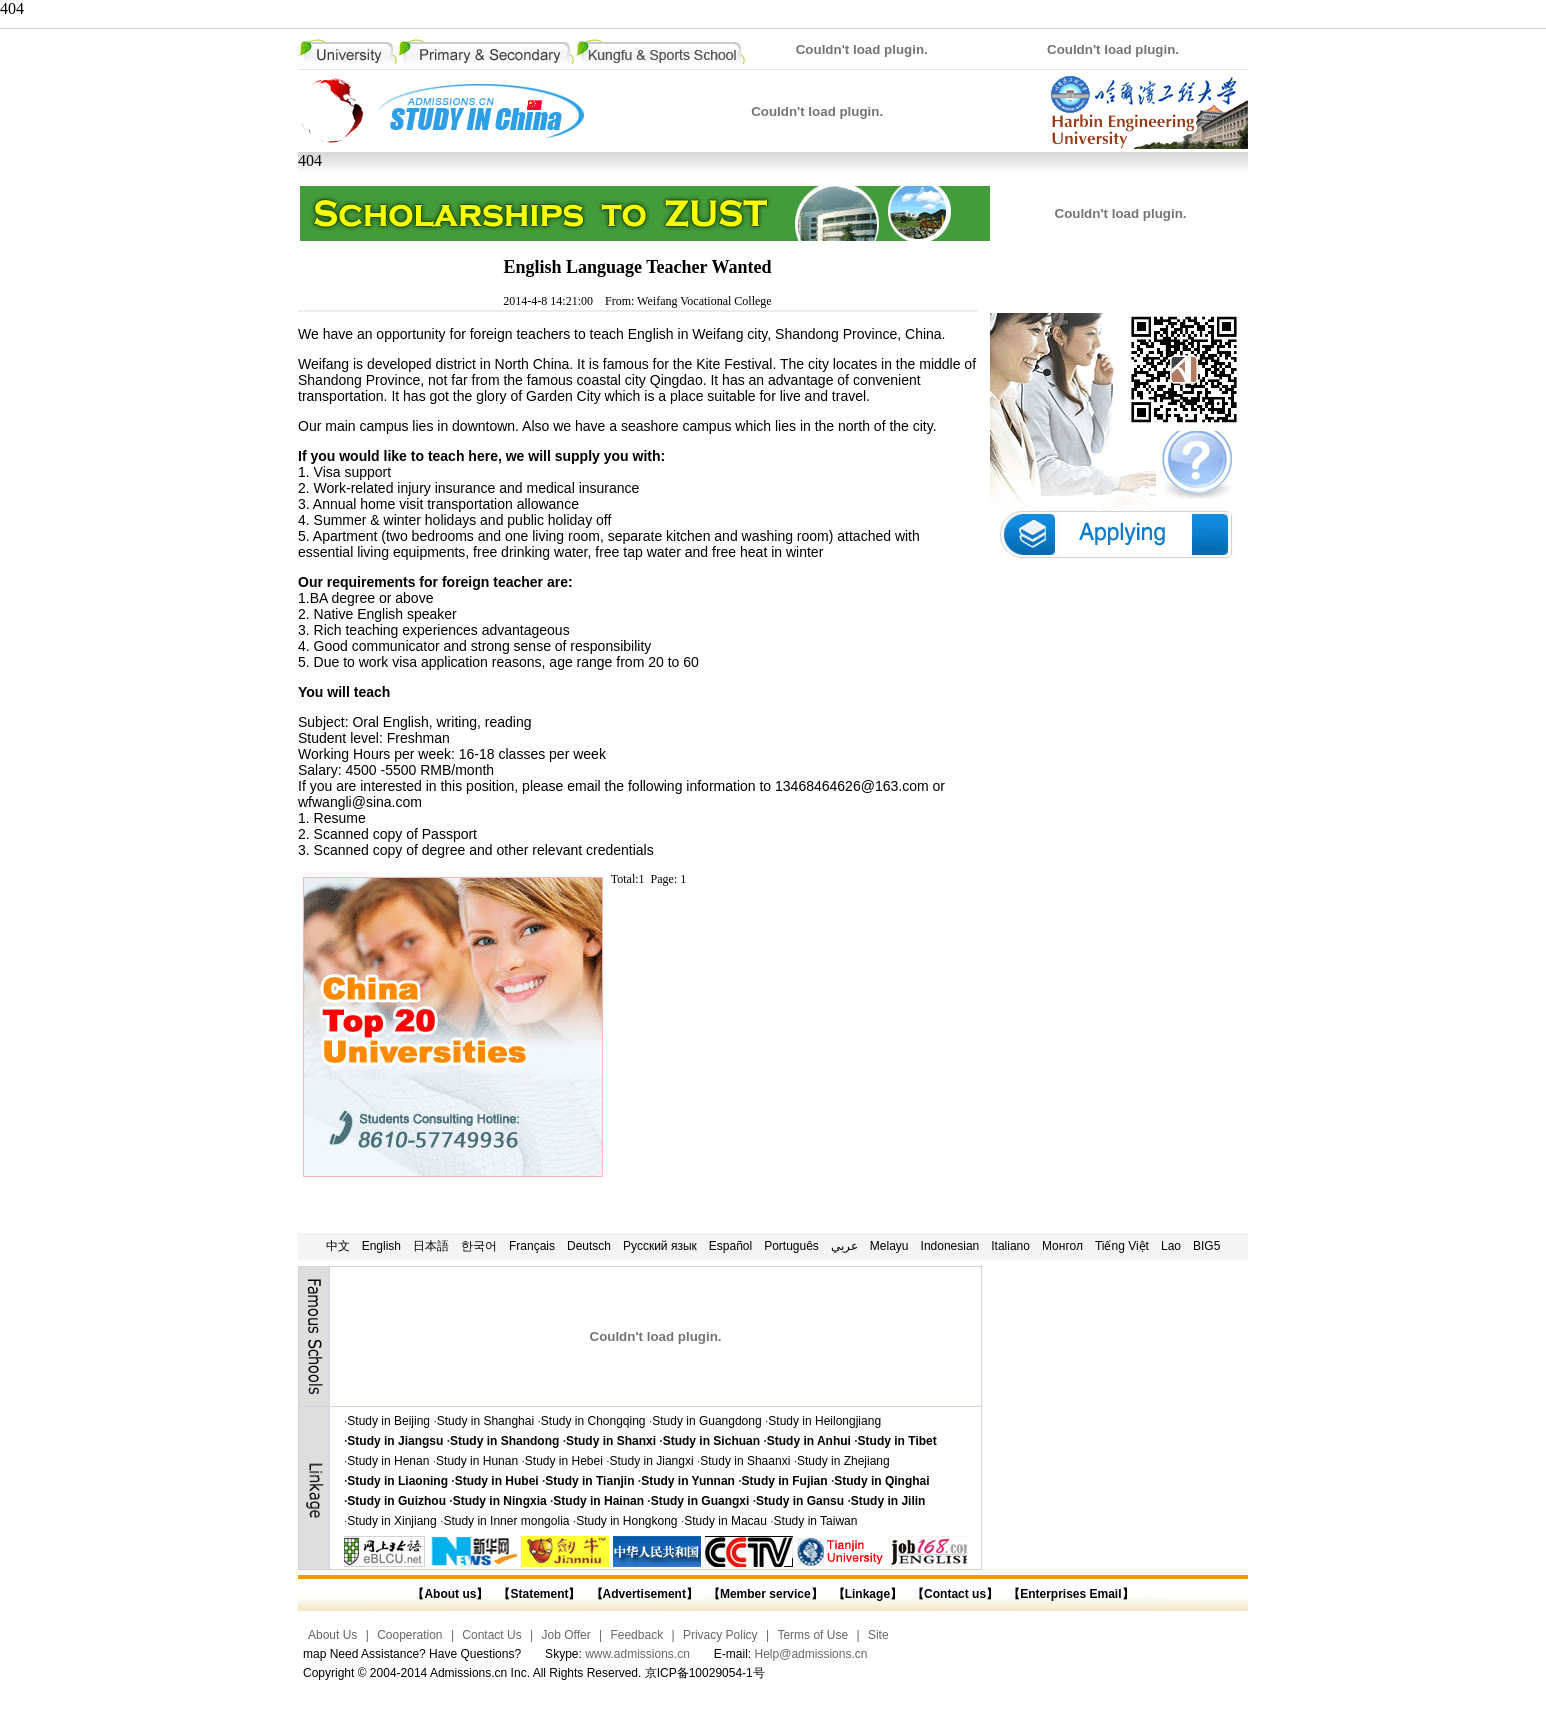 This screenshot has width=1546, height=1718. I want to click on Study in Sichuan, so click(711, 1441).